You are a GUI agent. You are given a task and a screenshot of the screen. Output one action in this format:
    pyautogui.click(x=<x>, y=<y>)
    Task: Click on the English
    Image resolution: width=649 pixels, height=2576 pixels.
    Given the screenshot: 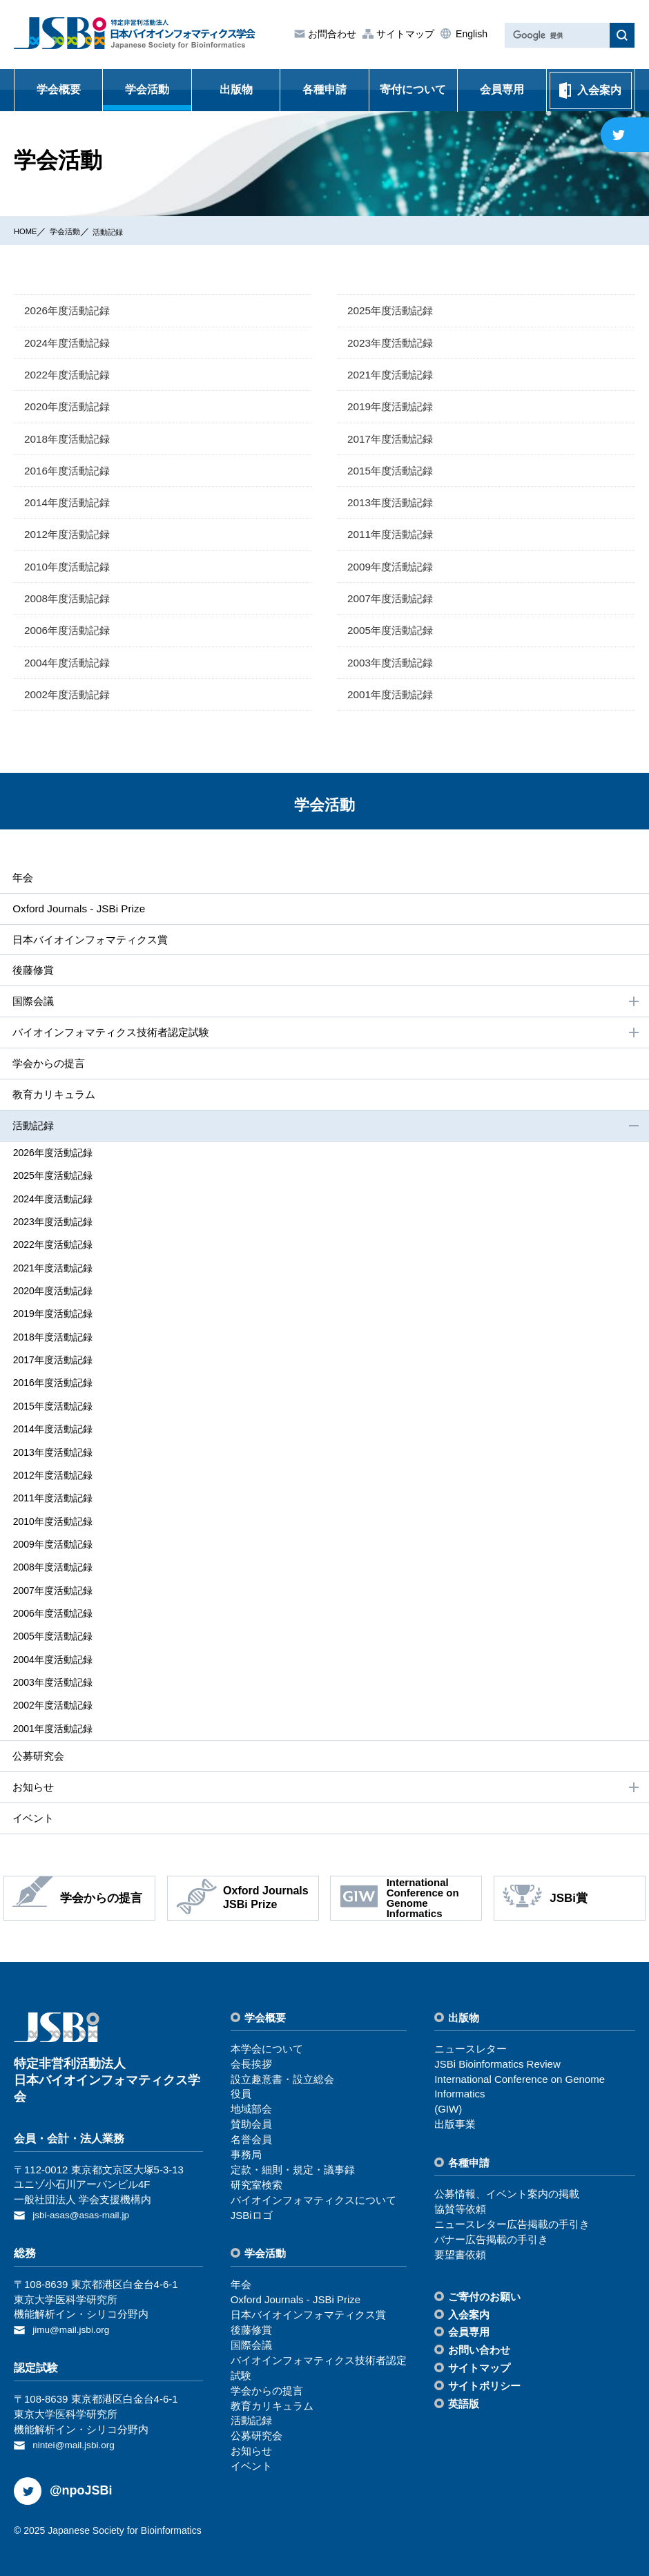 What is the action you would take?
    pyautogui.click(x=470, y=33)
    